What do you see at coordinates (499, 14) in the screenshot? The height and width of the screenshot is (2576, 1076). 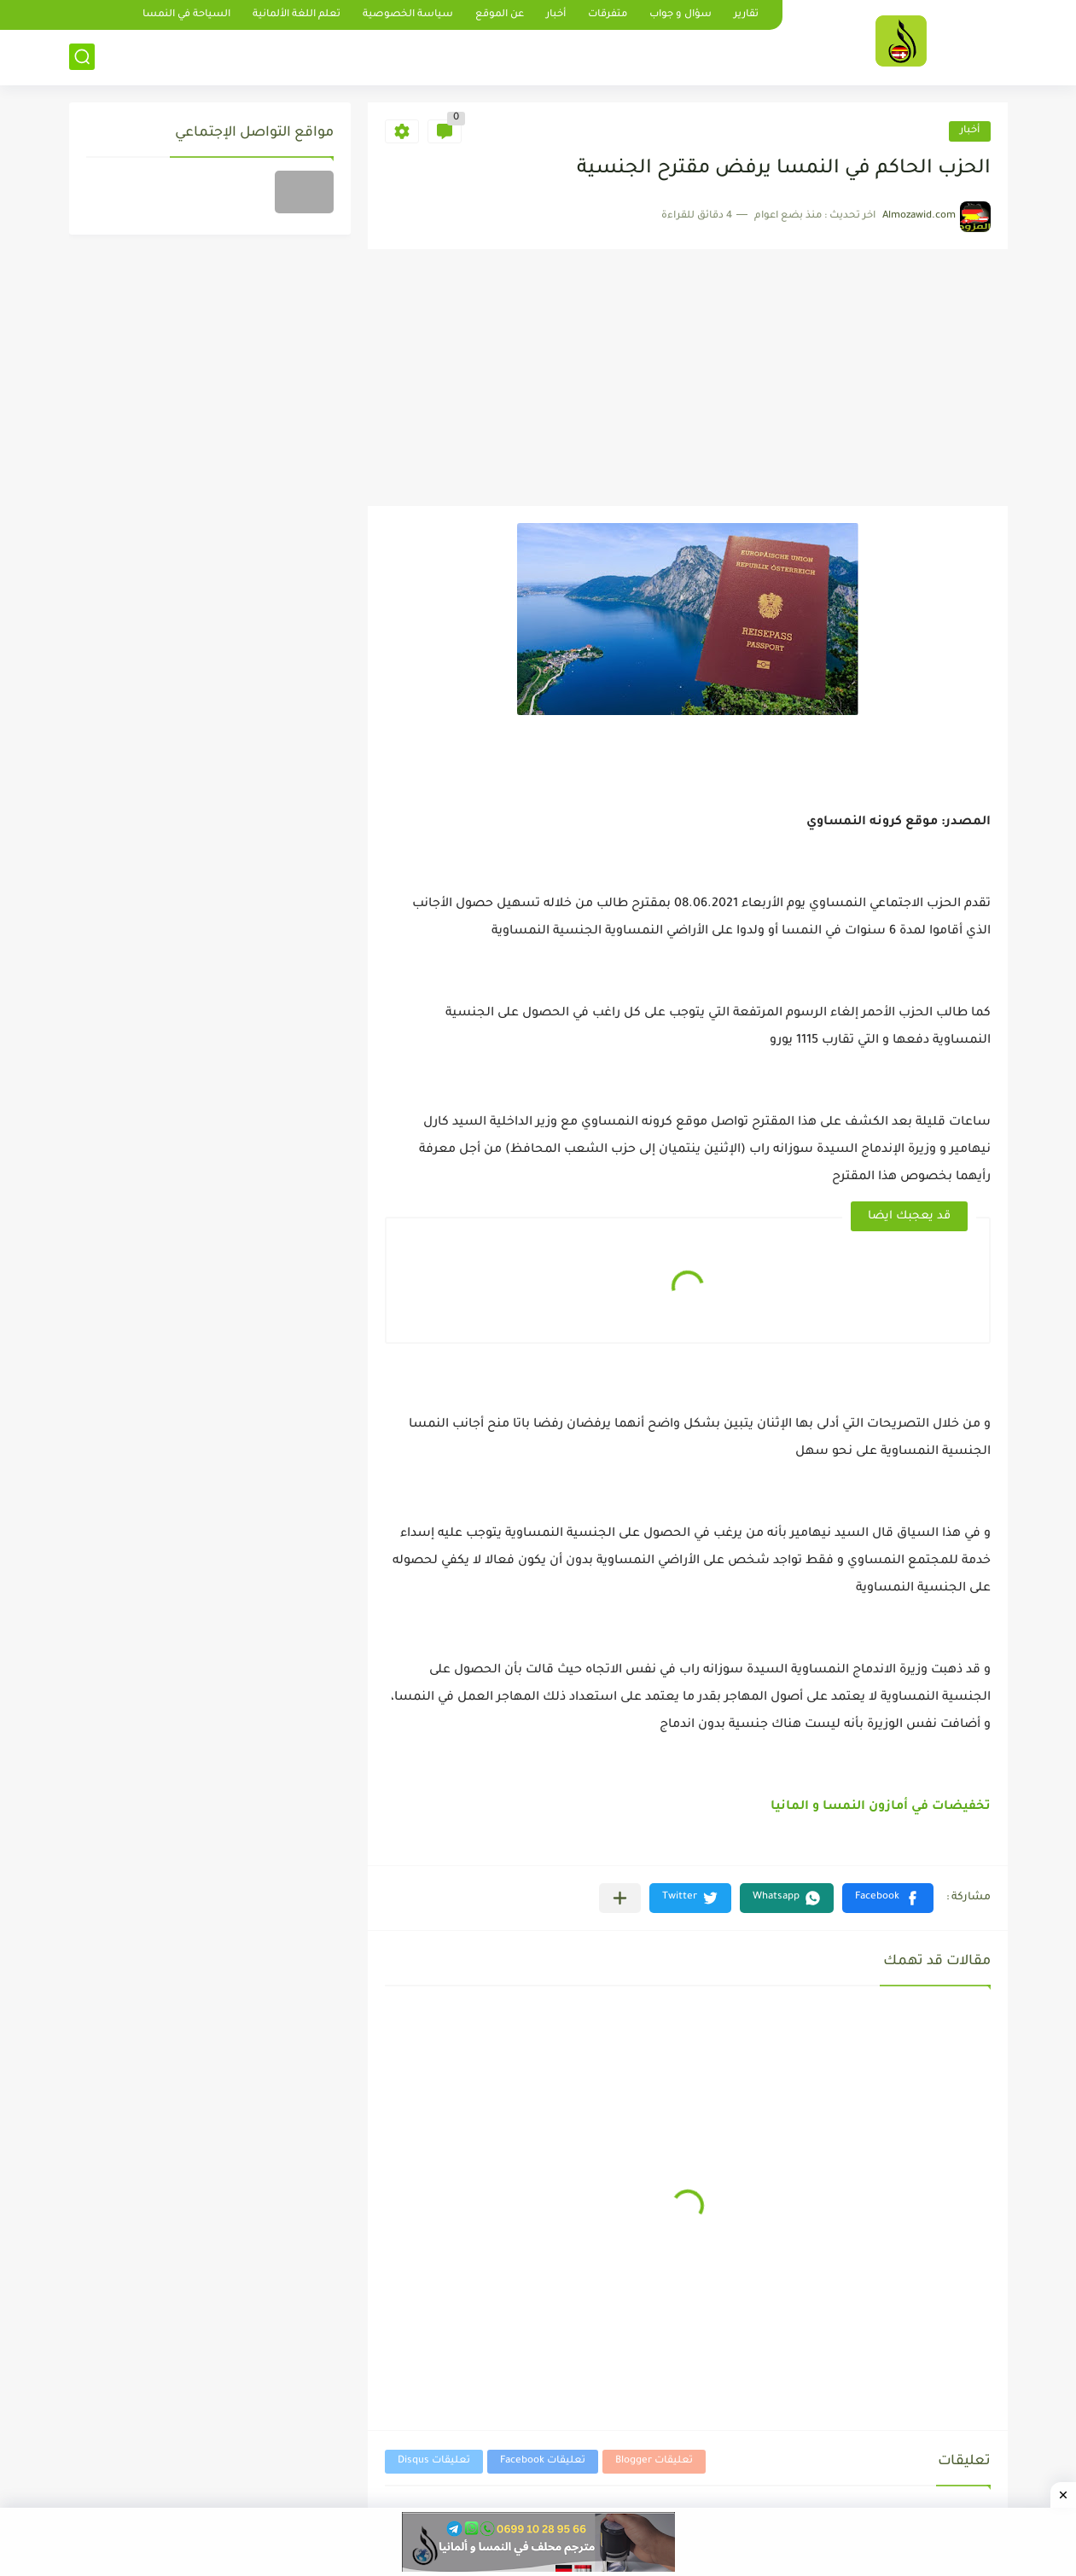 I see `عن الموقع` at bounding box center [499, 14].